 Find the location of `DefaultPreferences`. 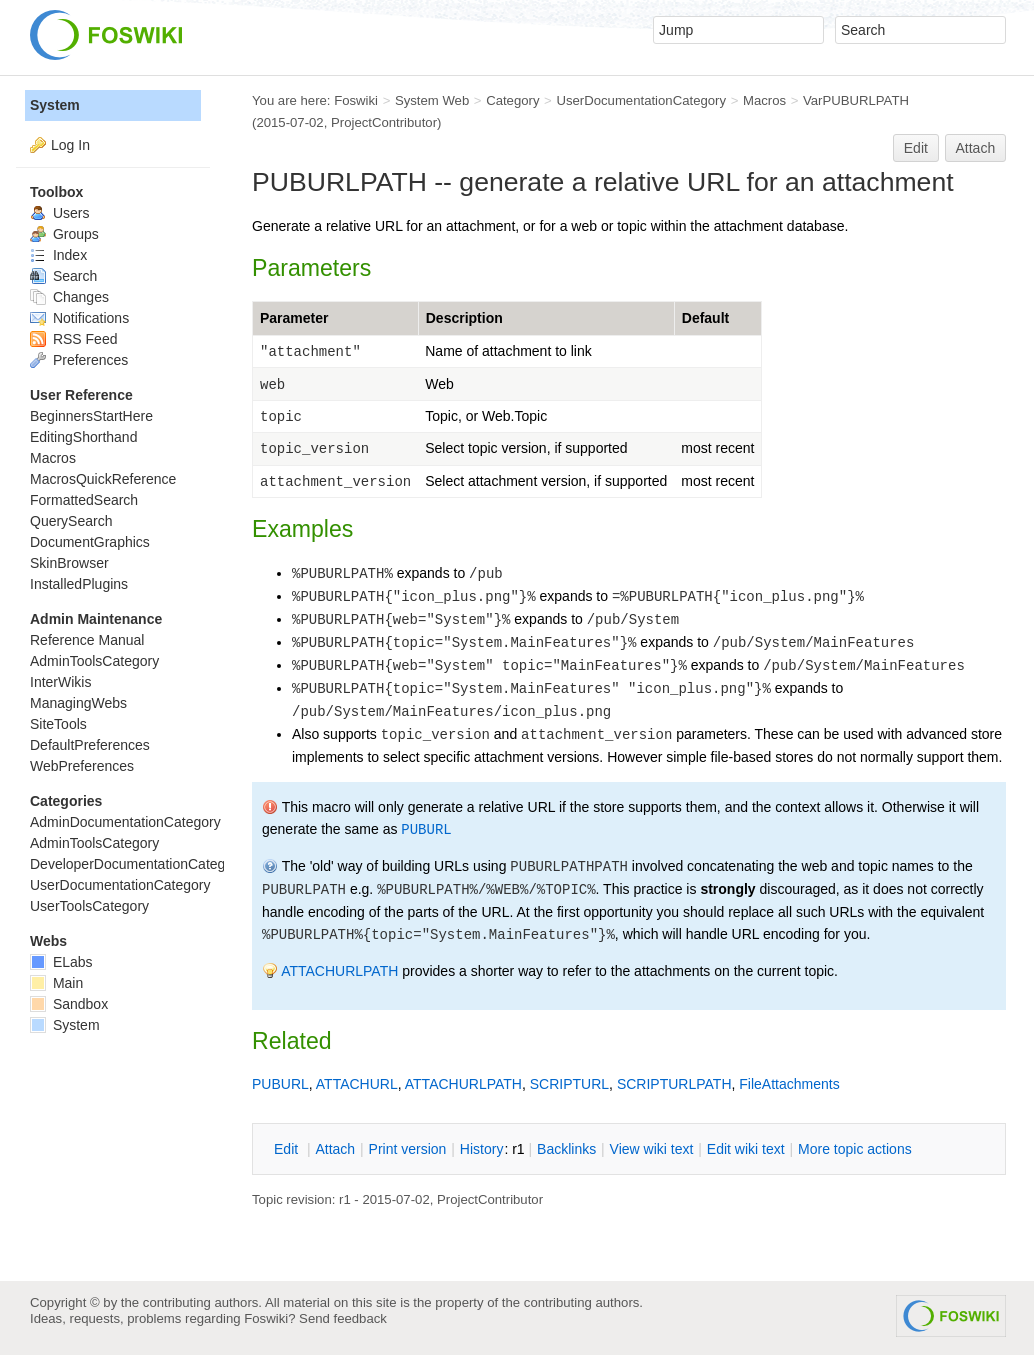

DefaultPreferences is located at coordinates (90, 745).